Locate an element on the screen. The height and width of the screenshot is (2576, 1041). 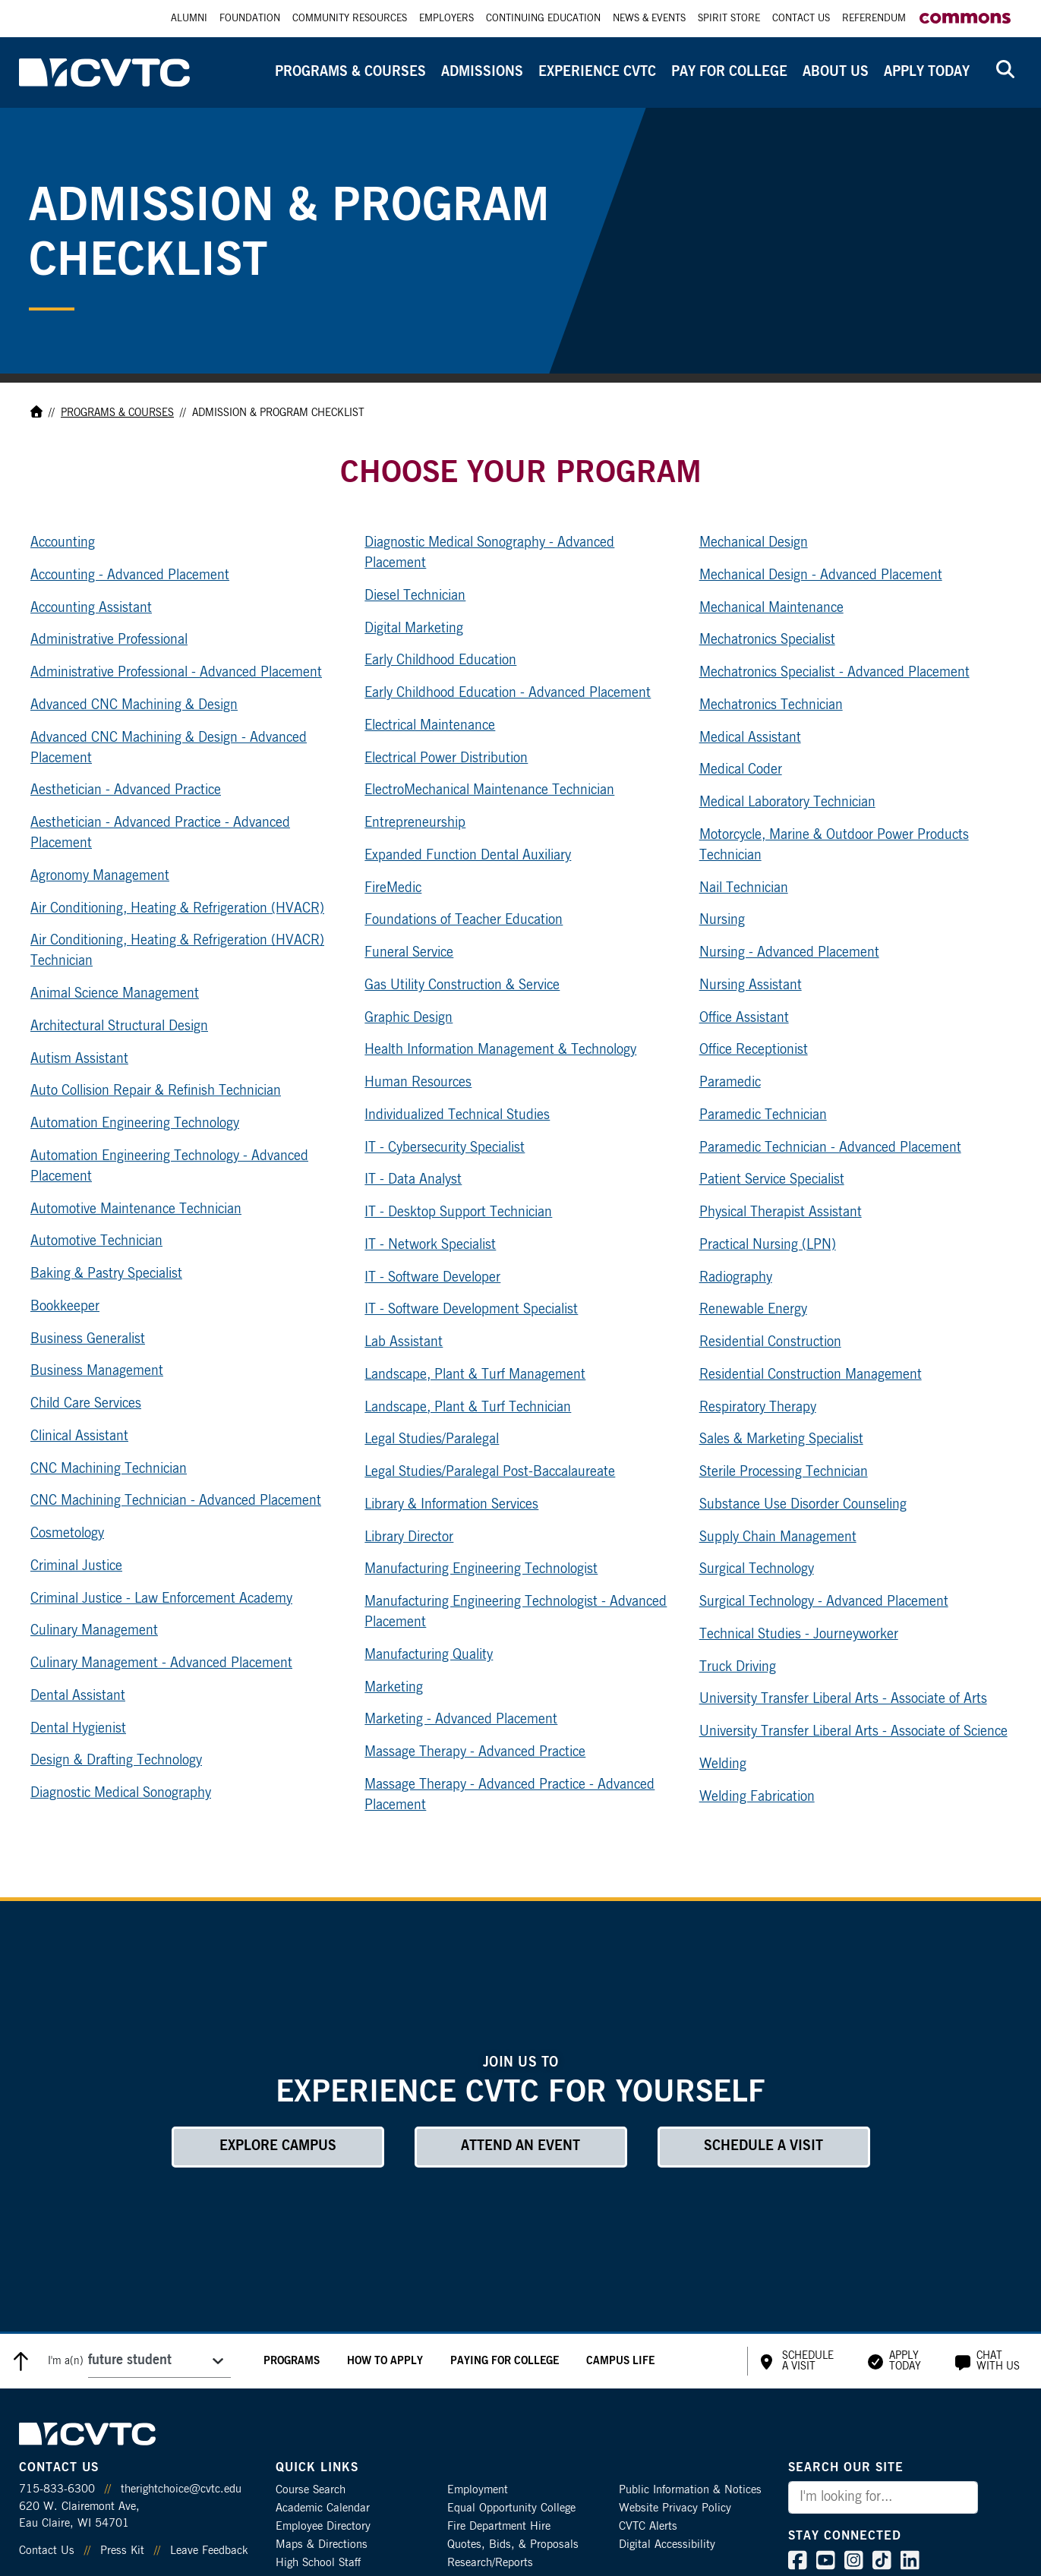
Contact Us is located at coordinates (801, 19).